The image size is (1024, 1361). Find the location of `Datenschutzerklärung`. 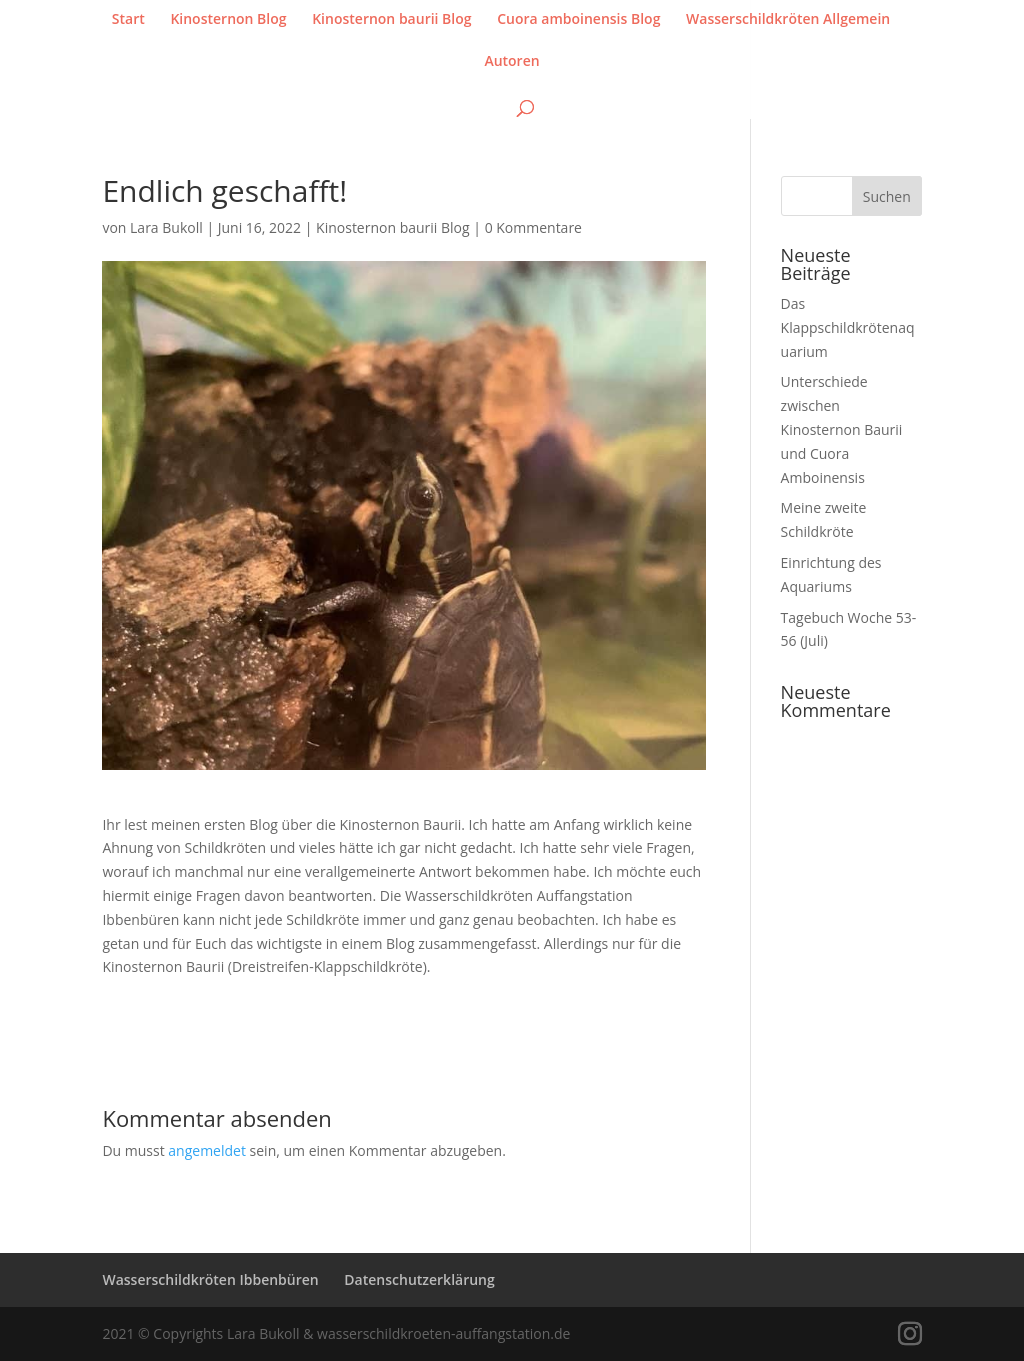

Datenschutzerklärung is located at coordinates (419, 1279).